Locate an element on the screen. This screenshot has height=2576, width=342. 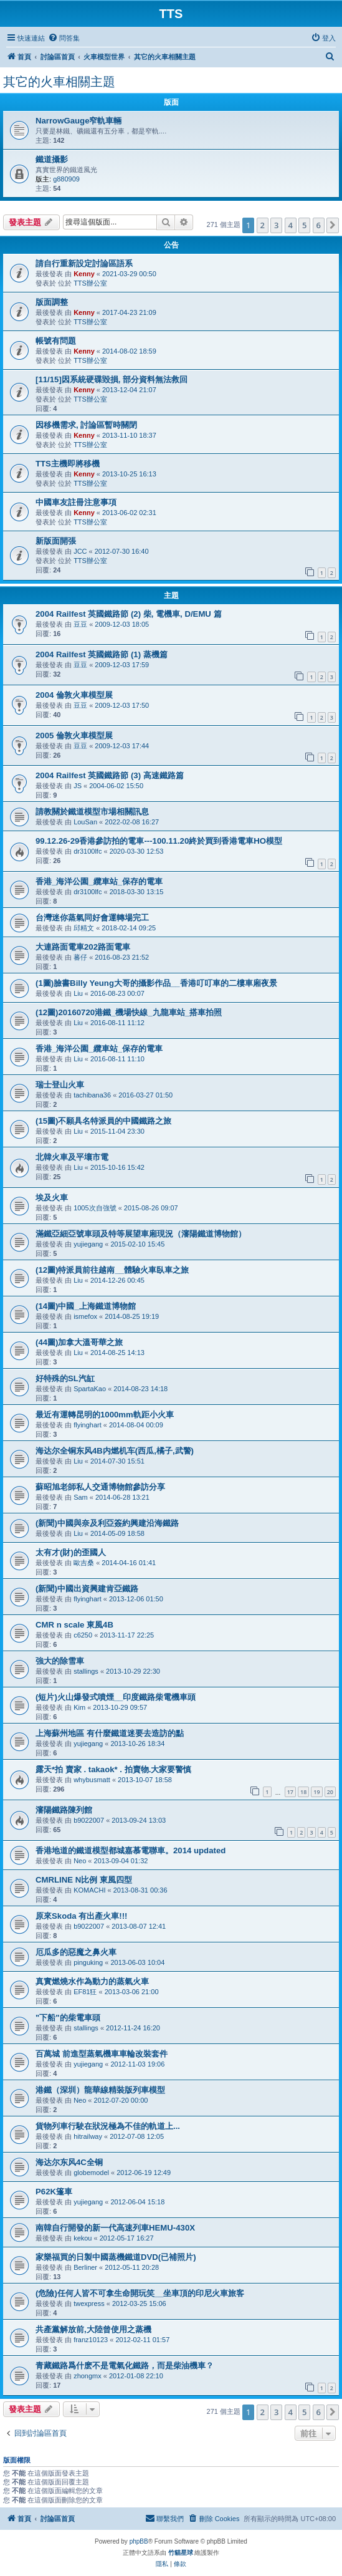
2004 Railfest 英國鐵路節 (1) 蒸機篇 is located at coordinates (102, 654).